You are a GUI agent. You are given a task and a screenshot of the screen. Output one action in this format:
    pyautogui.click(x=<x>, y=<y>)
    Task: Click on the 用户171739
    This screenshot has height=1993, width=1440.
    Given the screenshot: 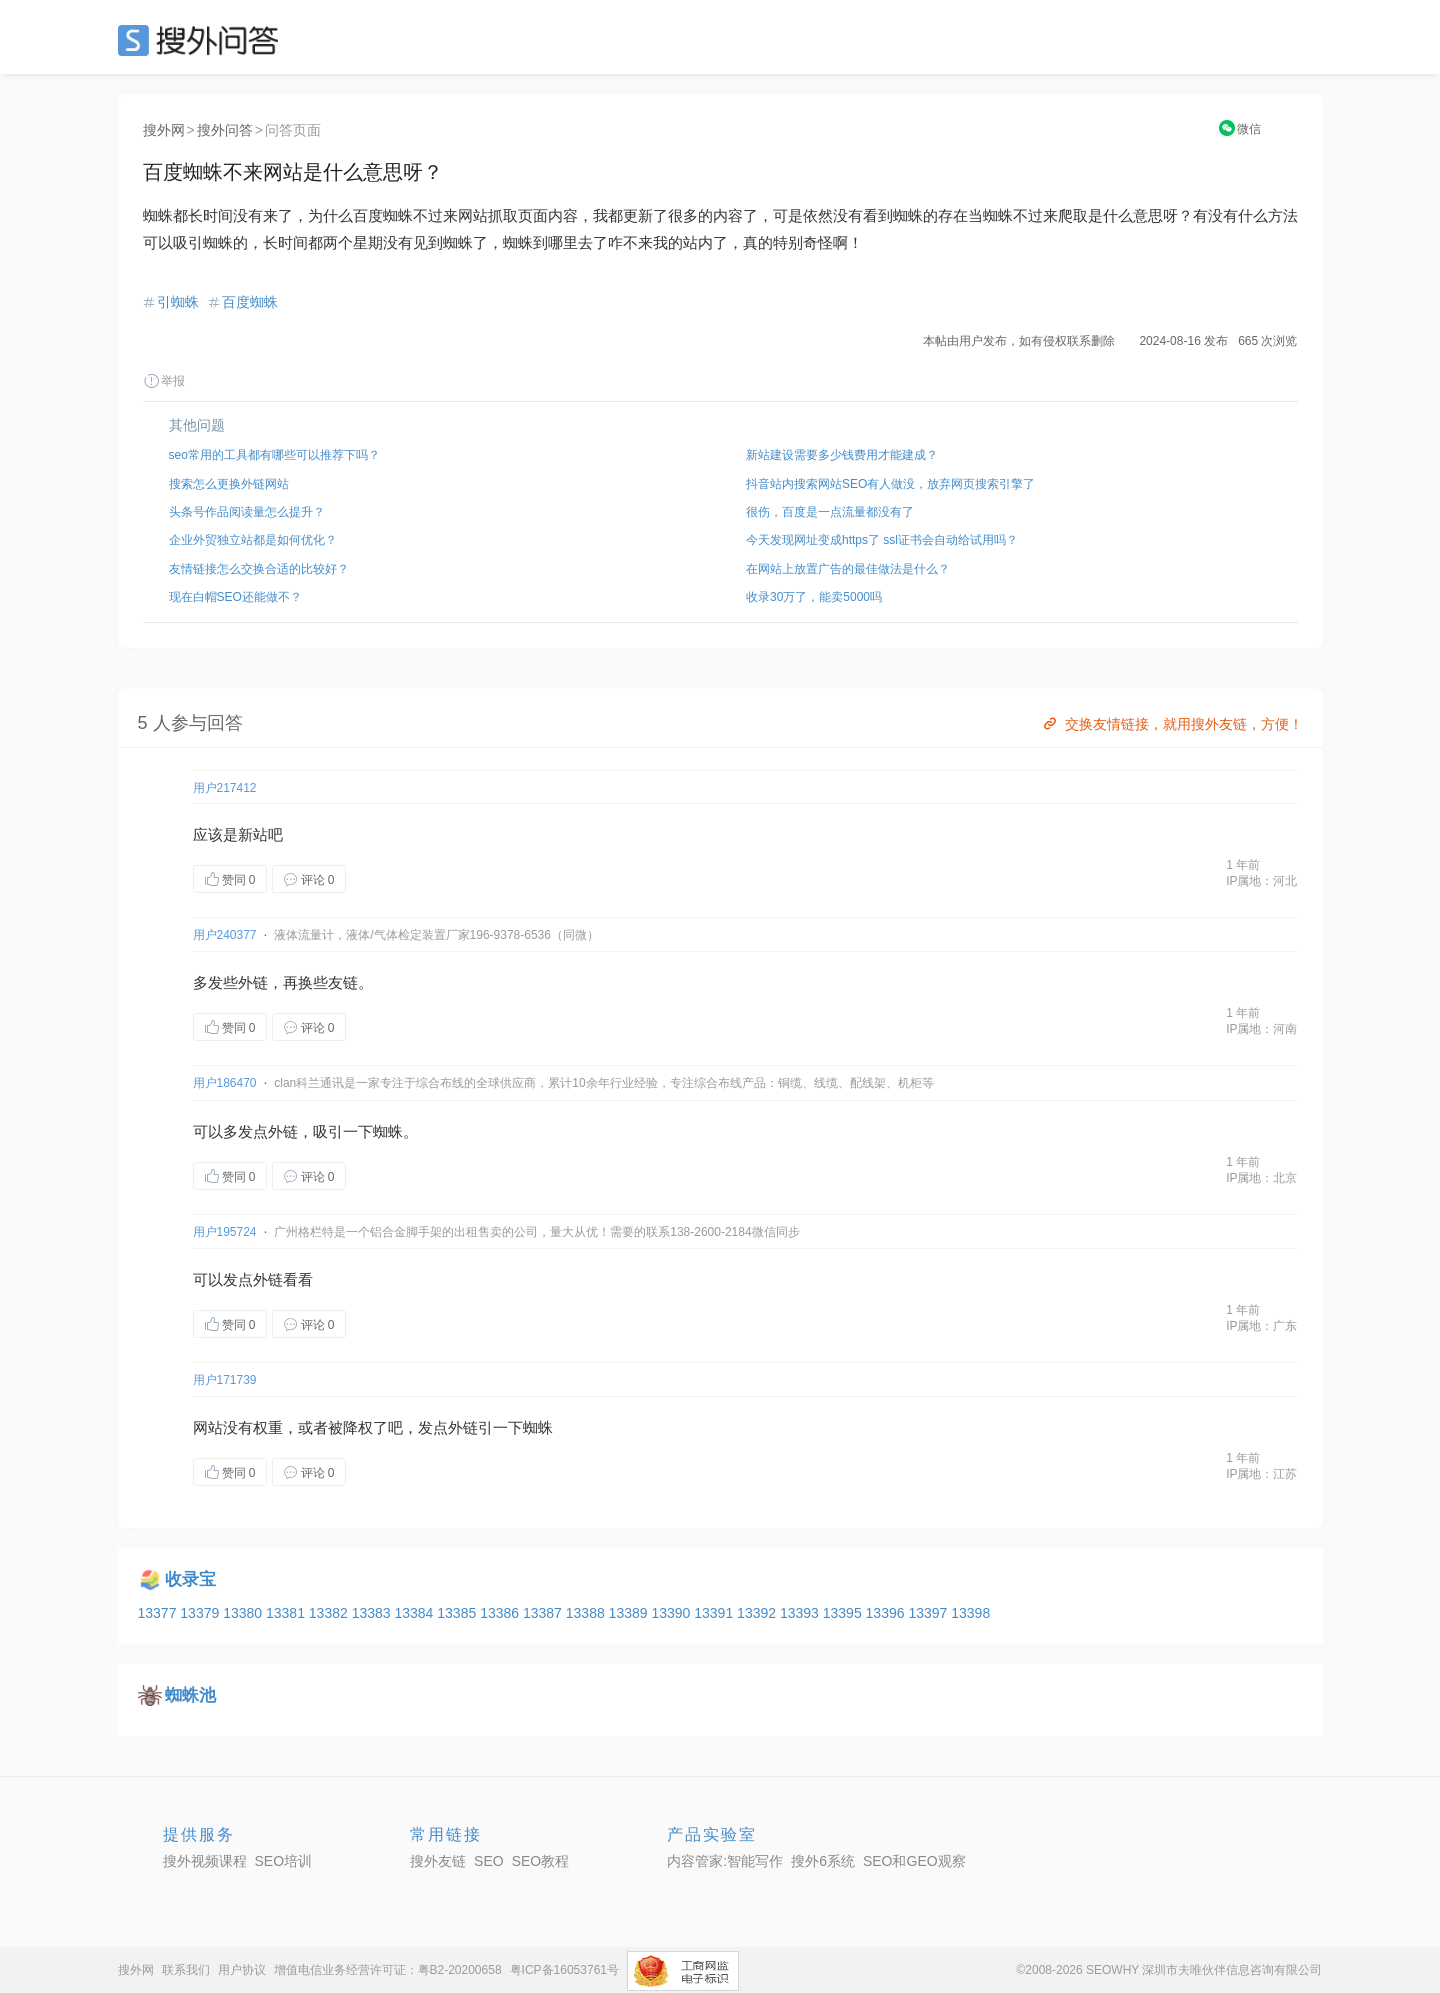 What is the action you would take?
    pyautogui.click(x=225, y=1380)
    